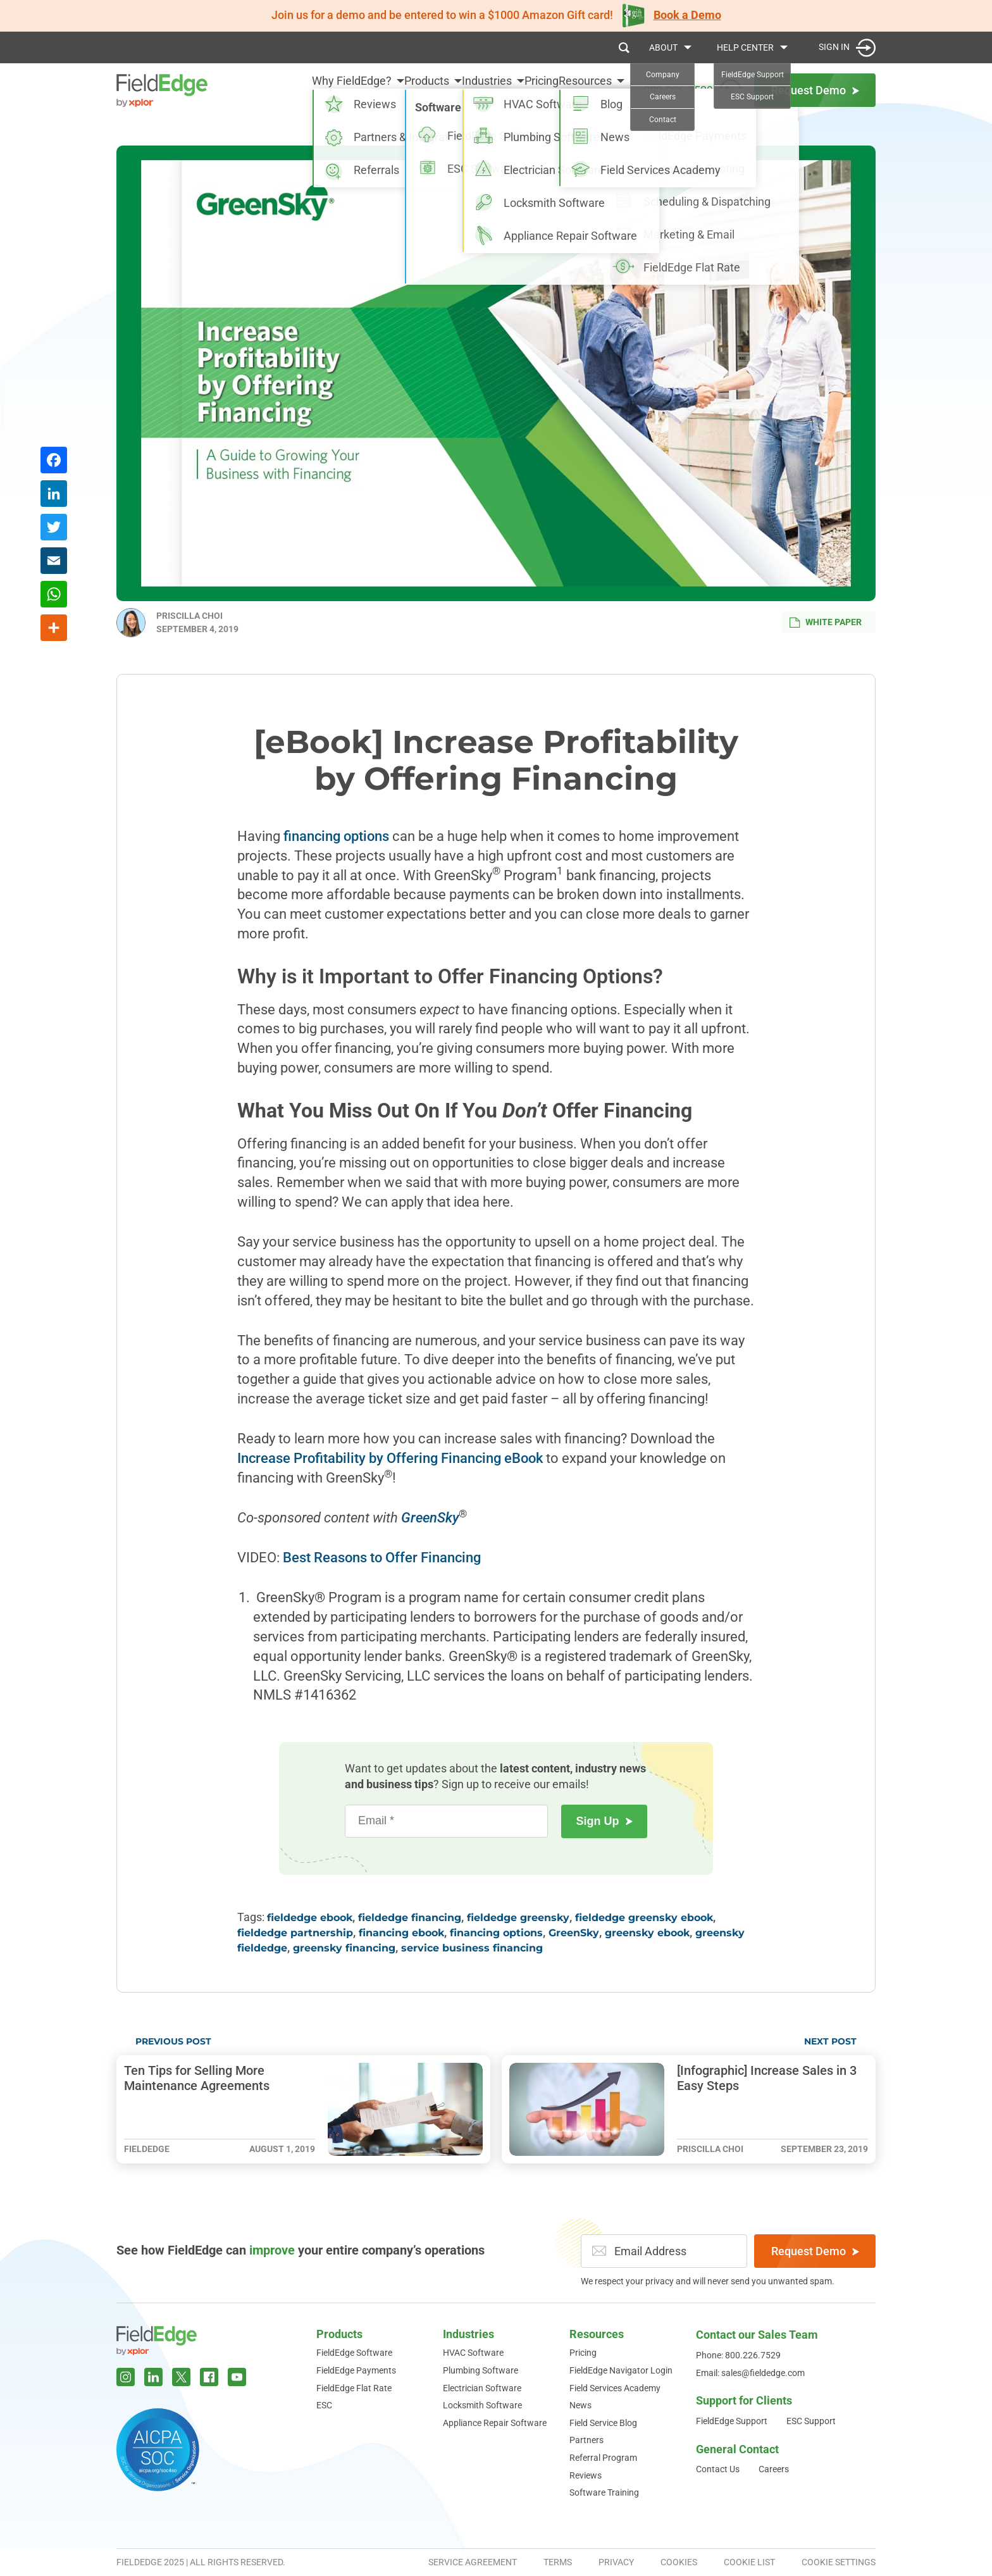  Describe the element at coordinates (495, 2423) in the screenshot. I see `Appliance Repair Software` at that location.